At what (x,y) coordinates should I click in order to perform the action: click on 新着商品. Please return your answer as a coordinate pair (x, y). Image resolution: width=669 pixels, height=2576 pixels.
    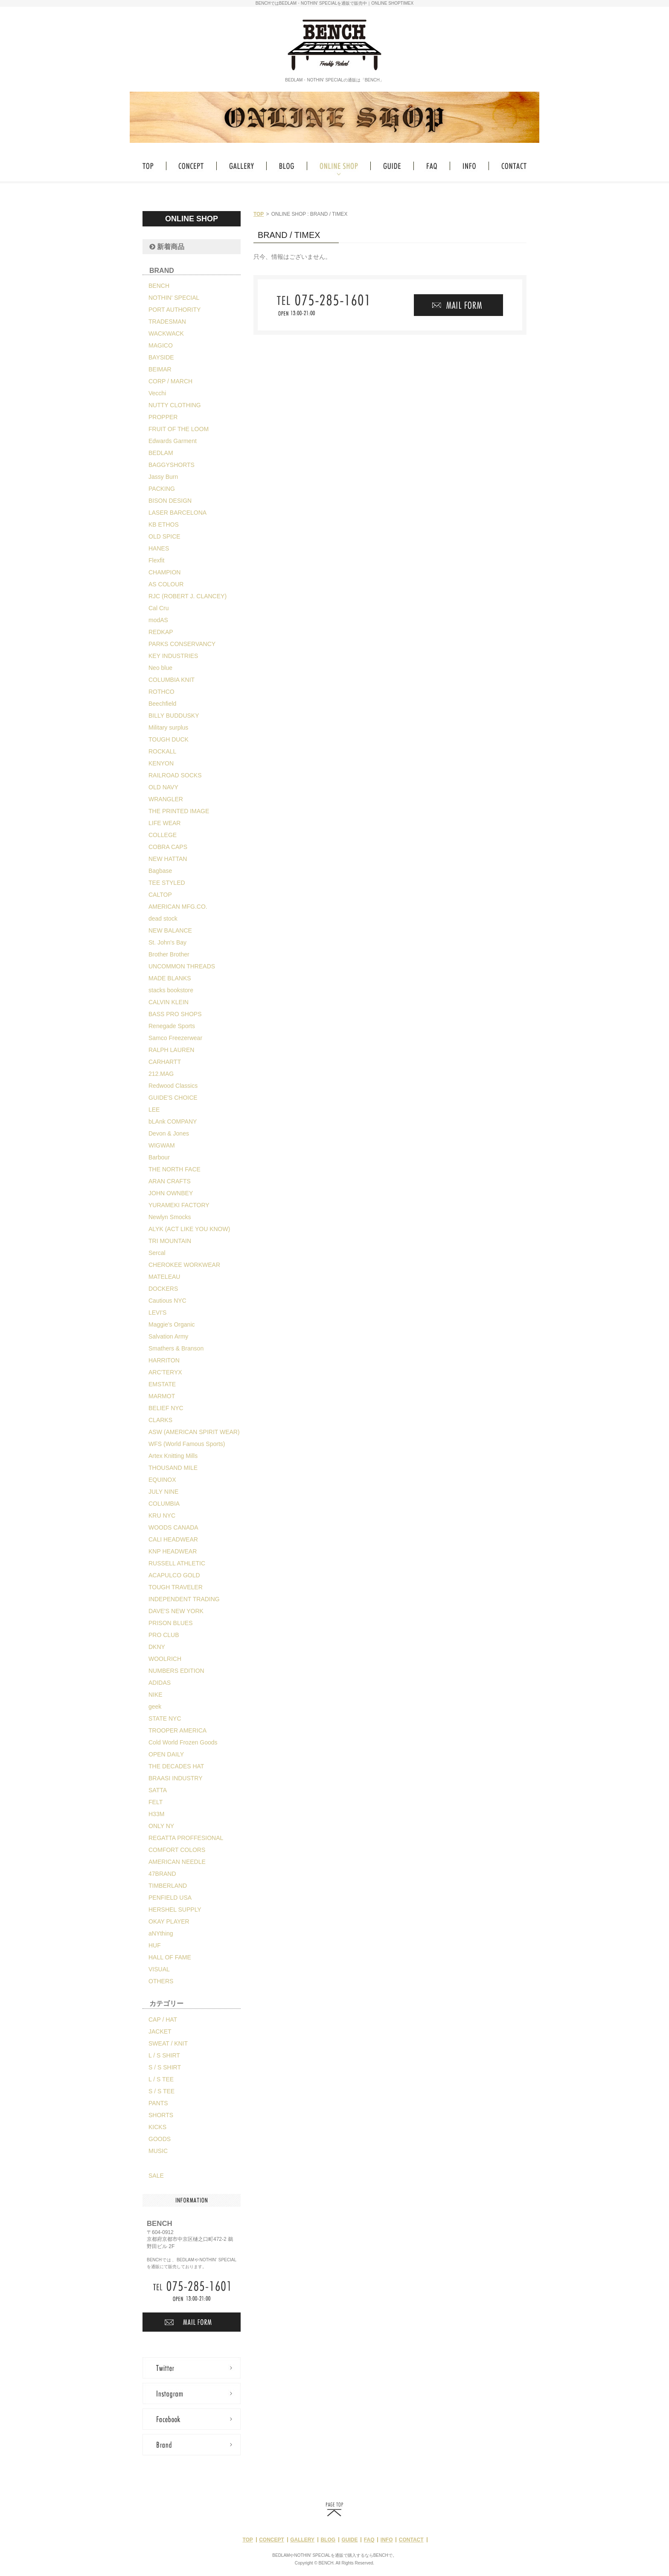
    Looking at the image, I should click on (166, 246).